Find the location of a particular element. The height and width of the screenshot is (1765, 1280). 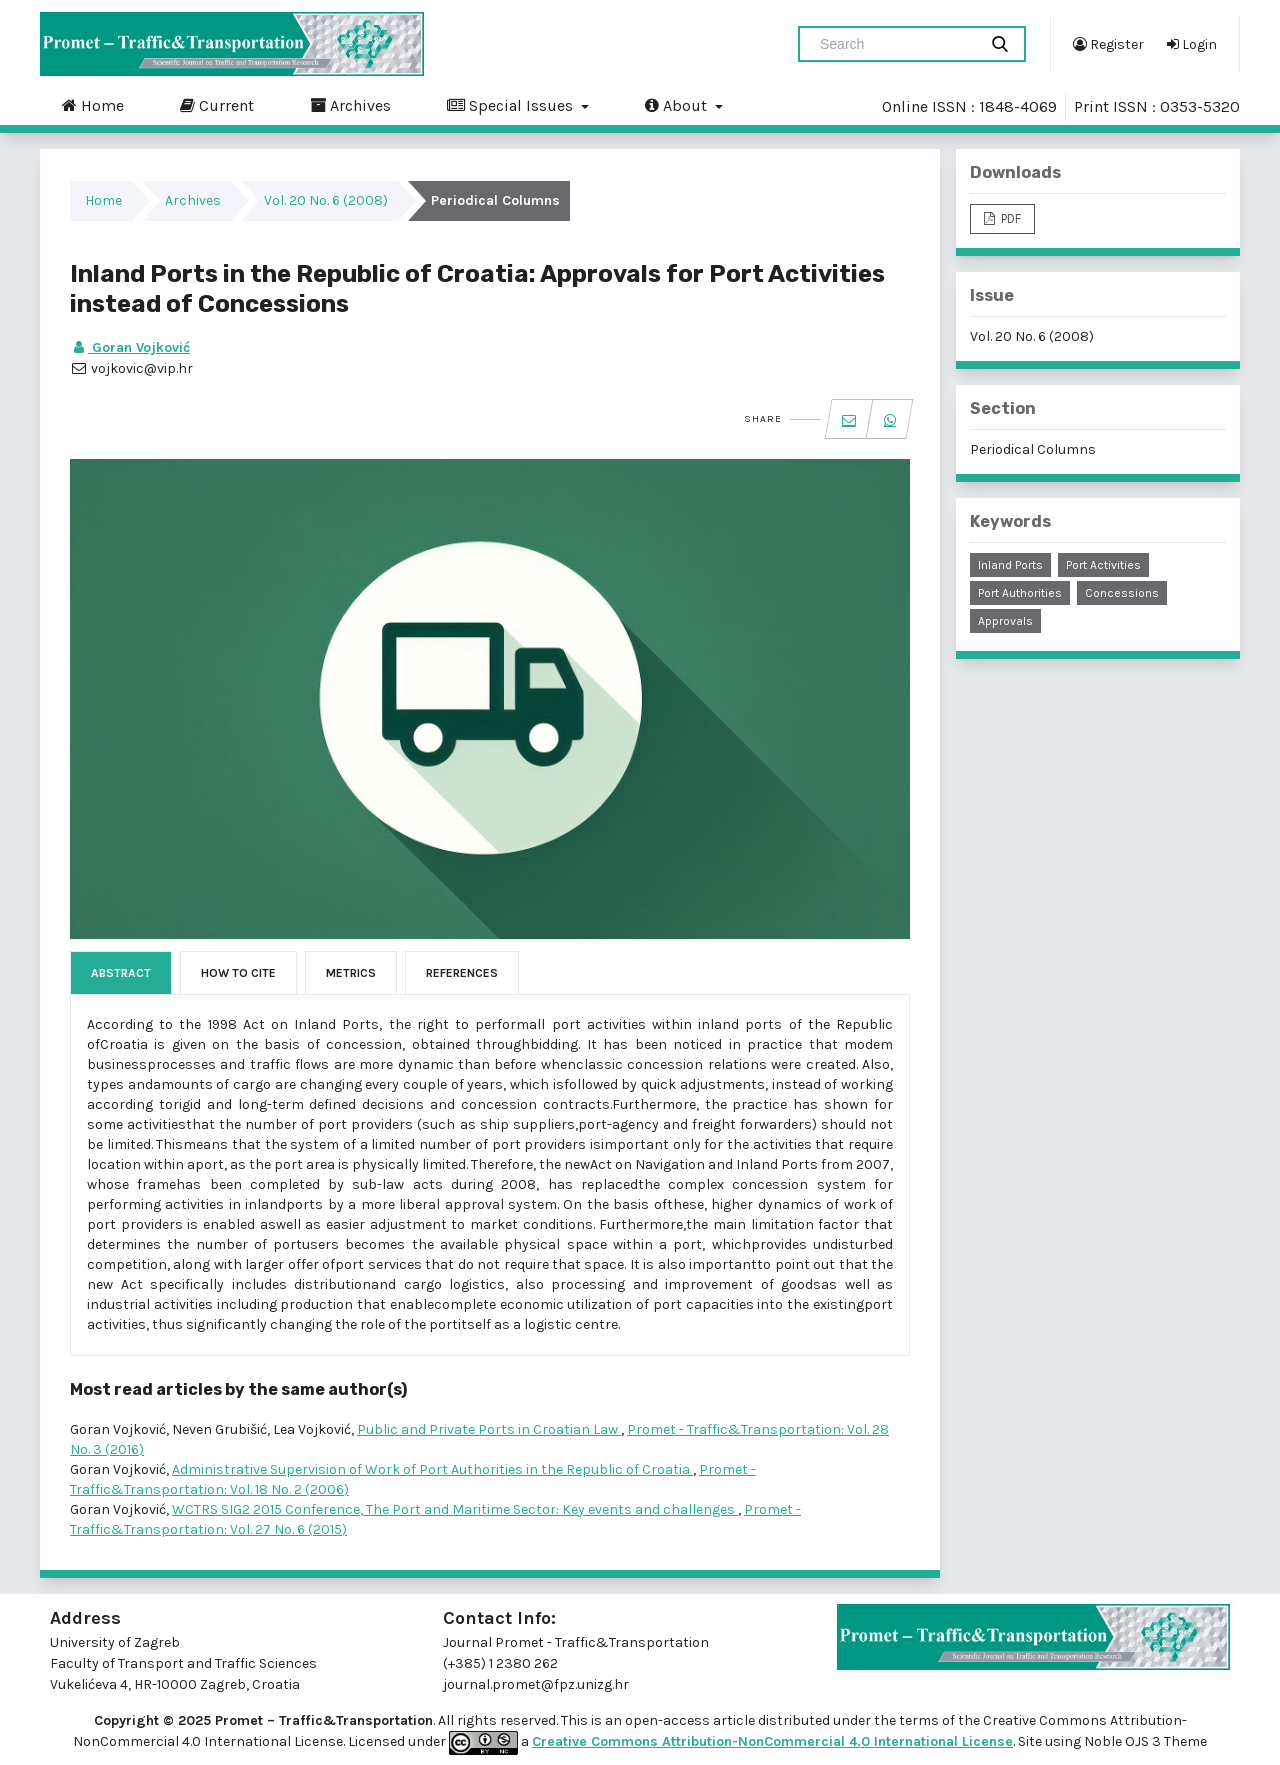

Archives is located at coordinates (350, 105).